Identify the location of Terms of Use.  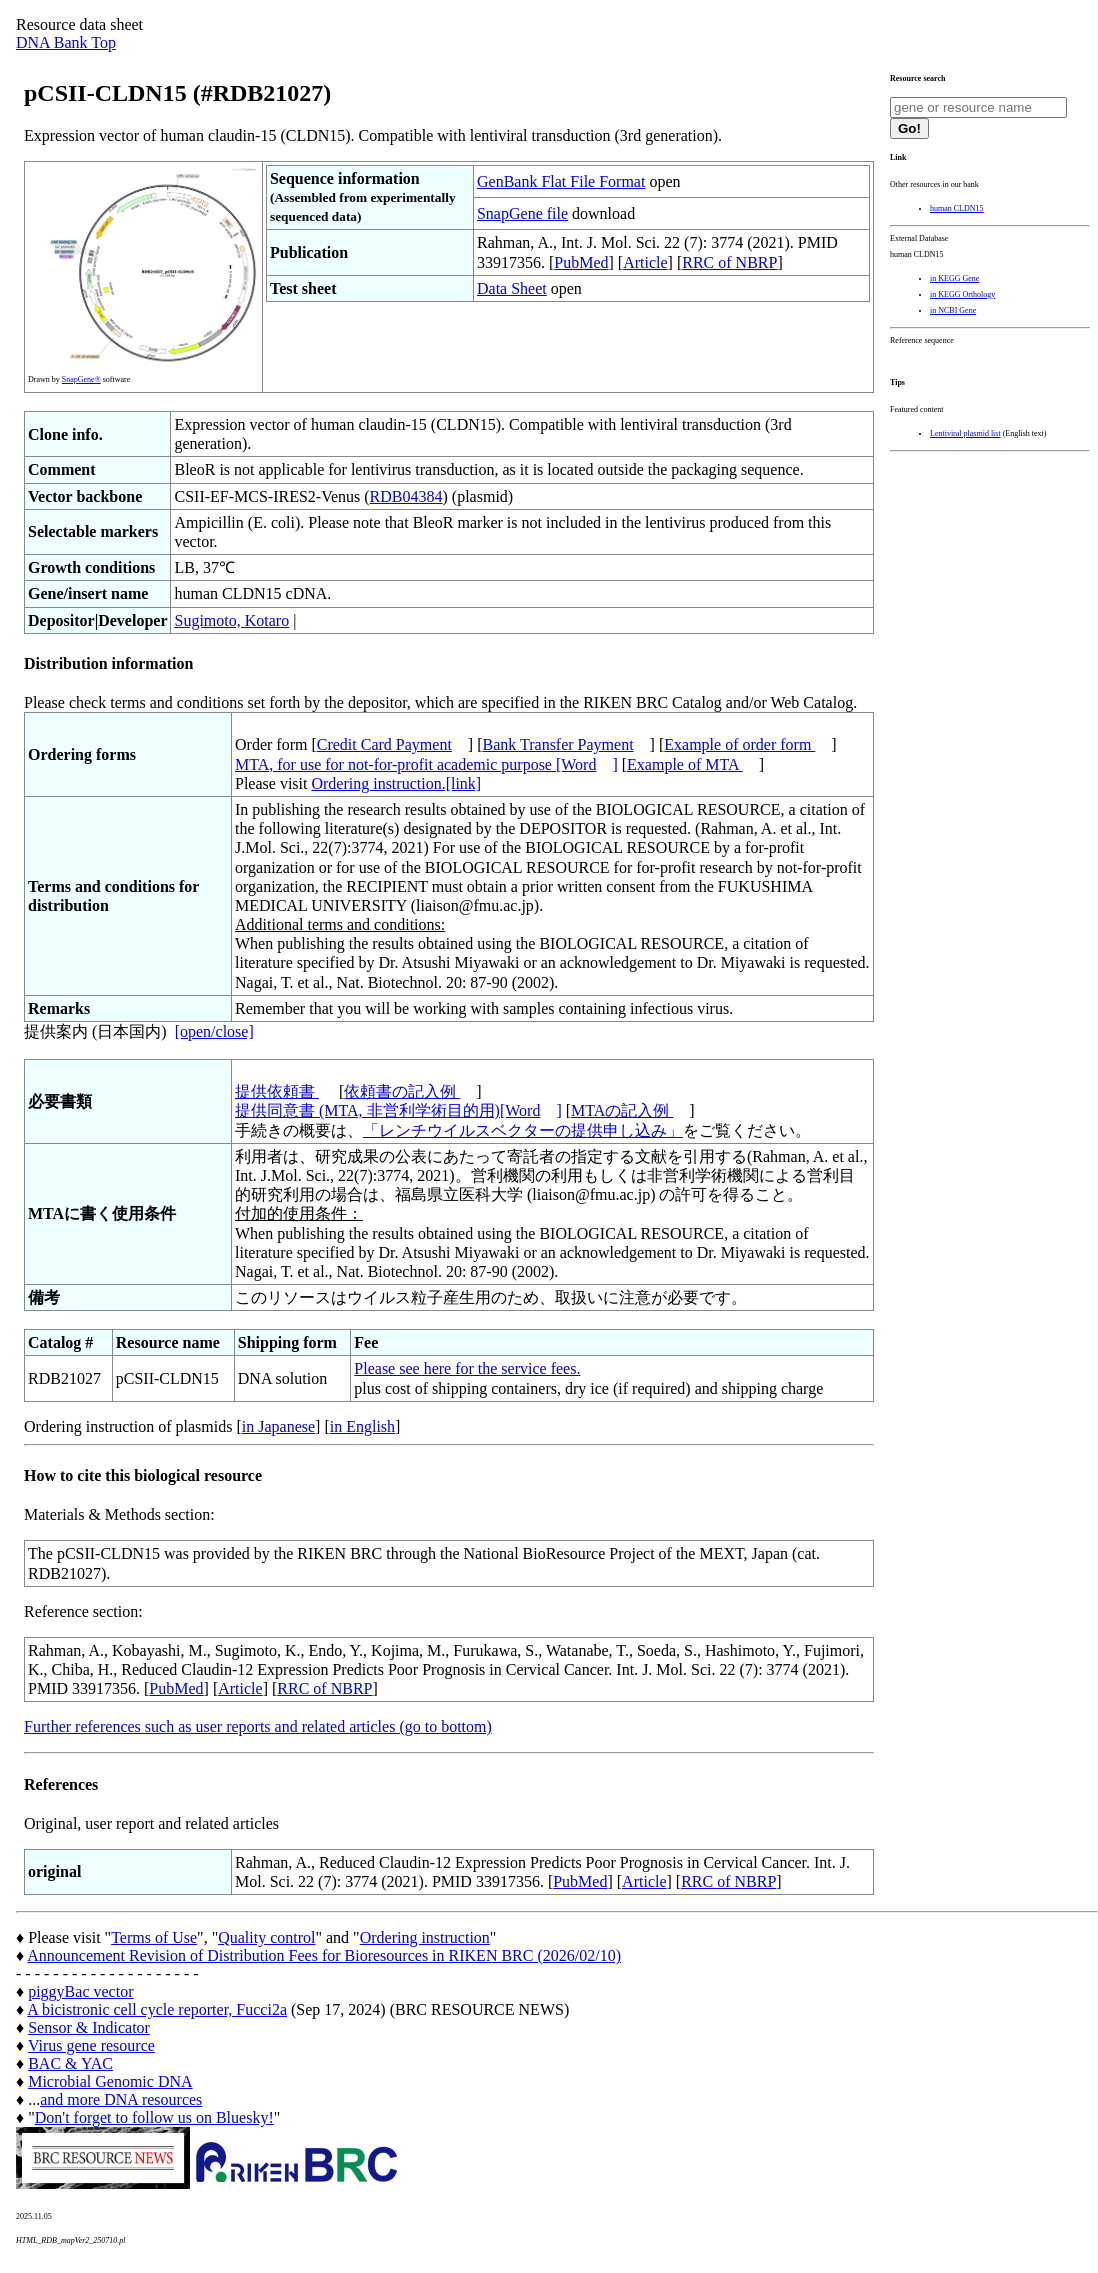
(154, 1937).